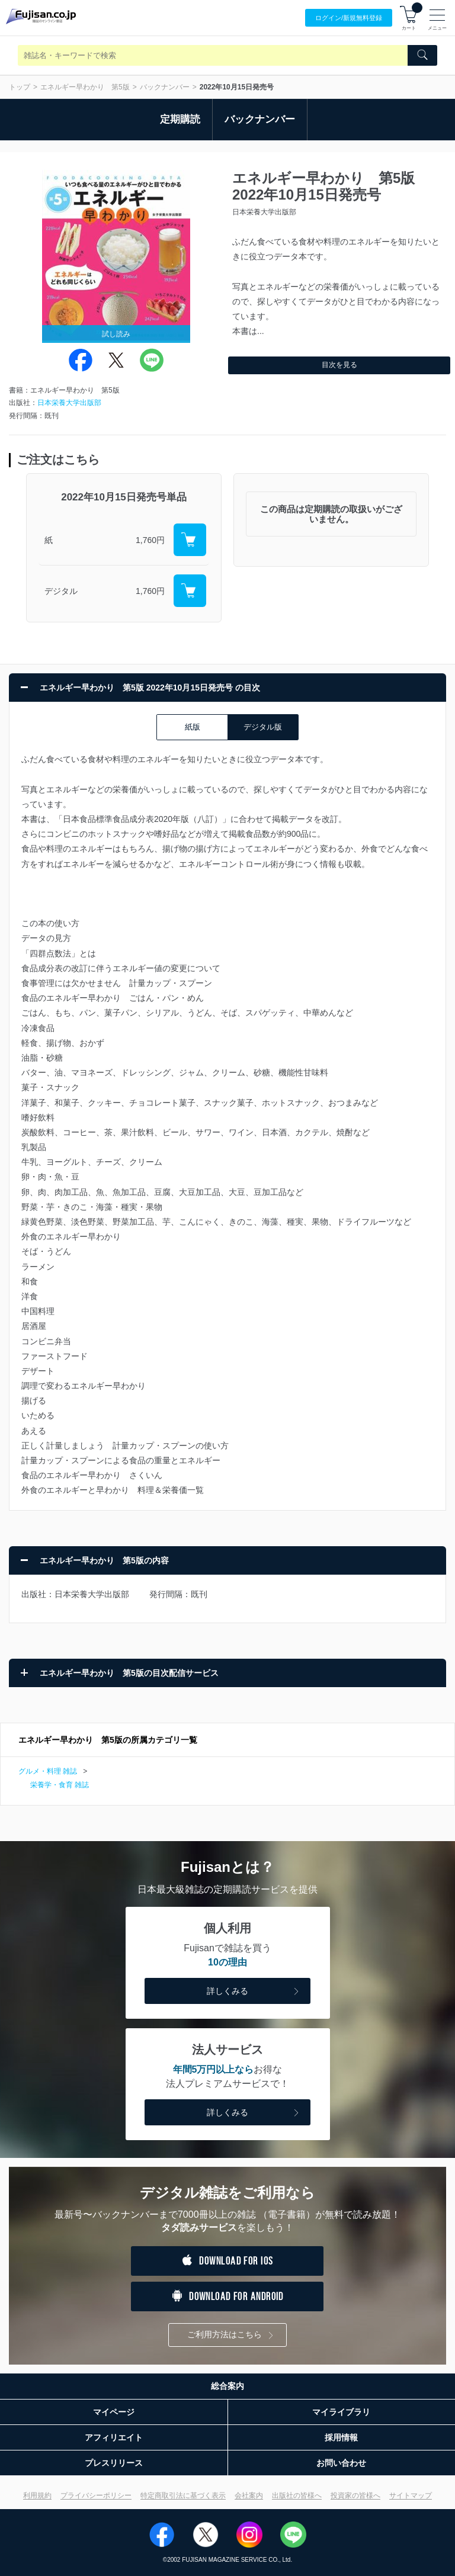  I want to click on サイトマップ, so click(410, 2495).